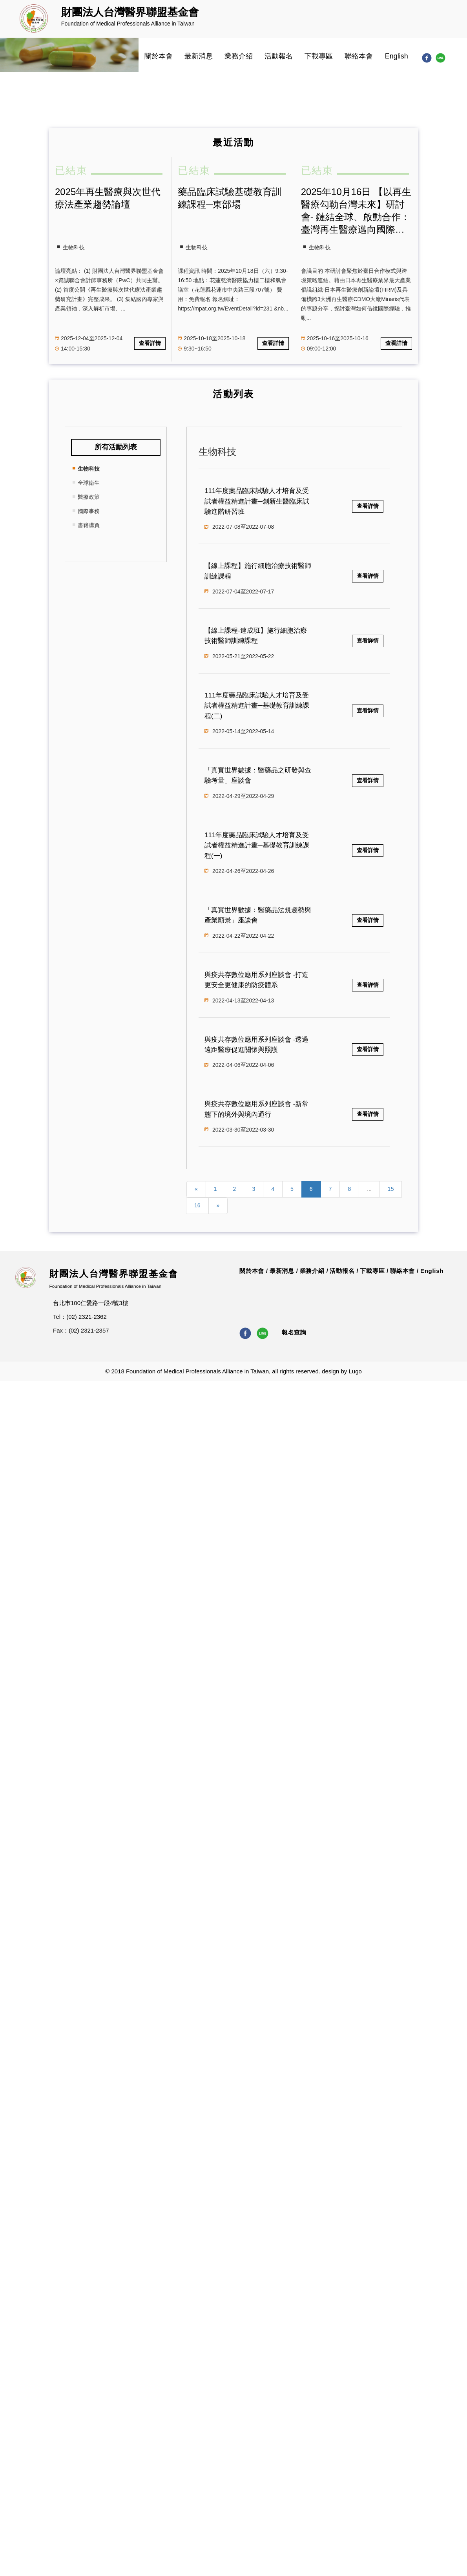 Image resolution: width=467 pixels, height=2576 pixels. What do you see at coordinates (256, 706) in the screenshot?
I see `111年度藥品臨床試驗人才培育及受試者權益精進計畫─基礎教育訓練課程(二)` at bounding box center [256, 706].